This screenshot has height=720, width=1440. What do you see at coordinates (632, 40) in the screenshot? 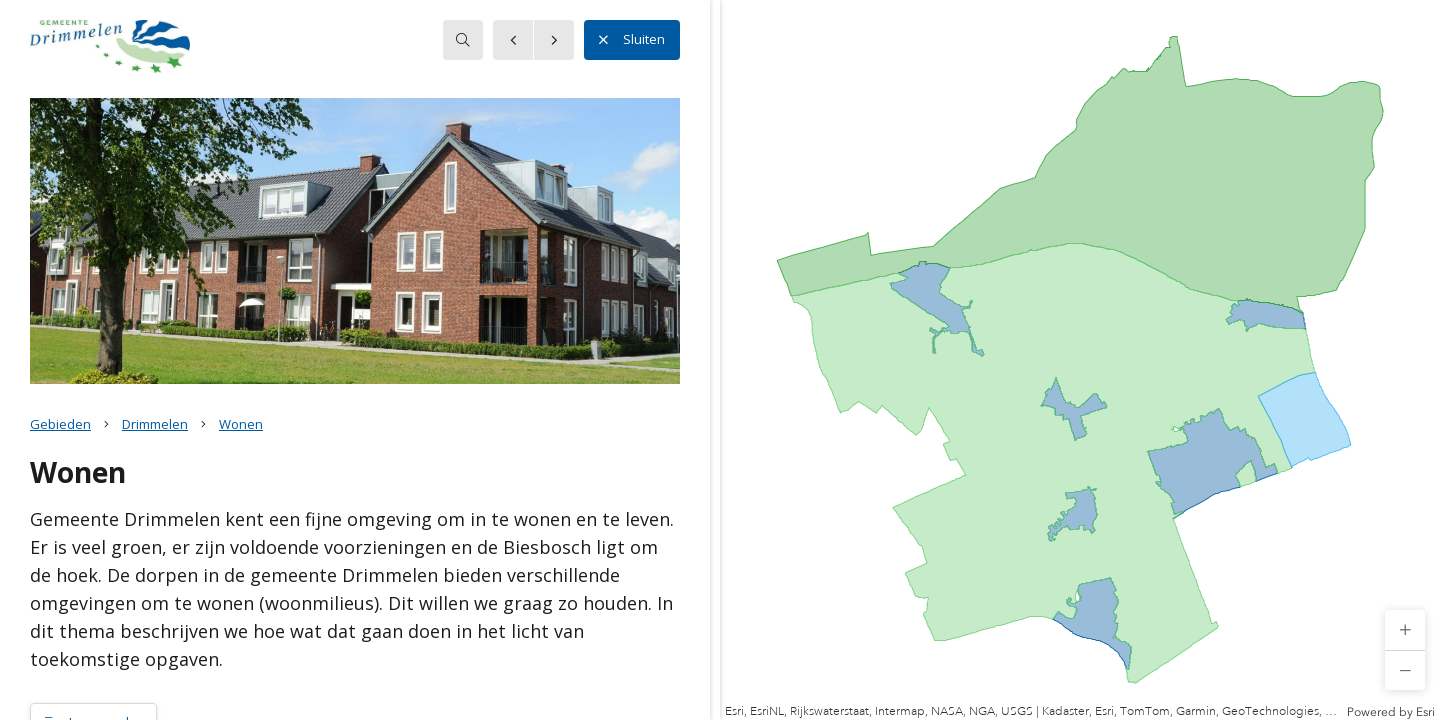
I see `Sluiten [button]` at bounding box center [632, 40].